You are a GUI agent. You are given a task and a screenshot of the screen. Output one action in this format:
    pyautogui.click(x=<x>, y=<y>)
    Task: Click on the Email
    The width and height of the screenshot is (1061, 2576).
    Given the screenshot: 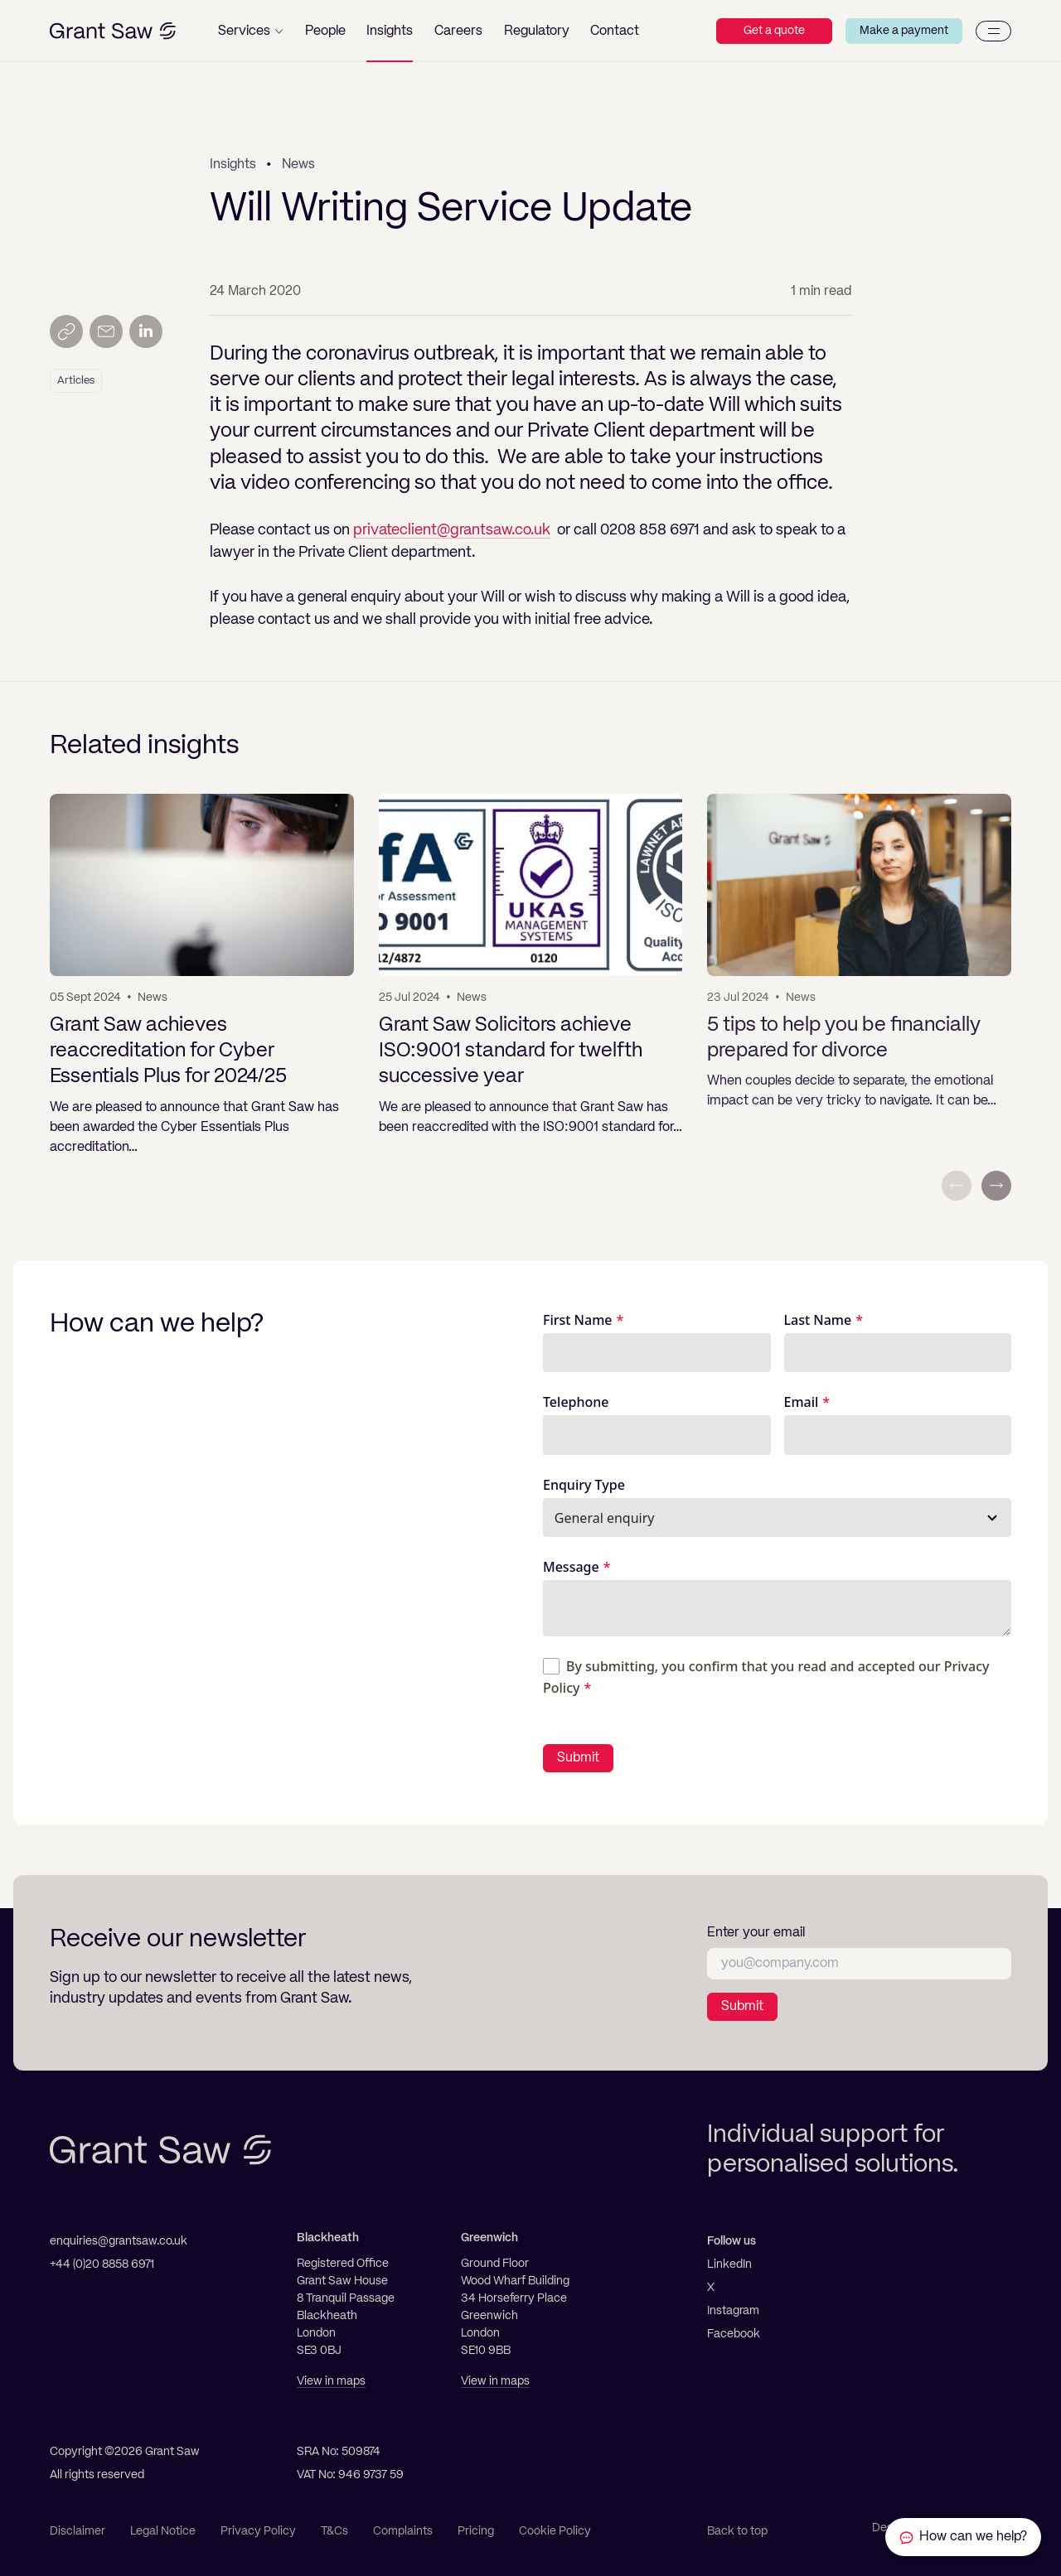 What is the action you would take?
    pyautogui.click(x=801, y=1402)
    